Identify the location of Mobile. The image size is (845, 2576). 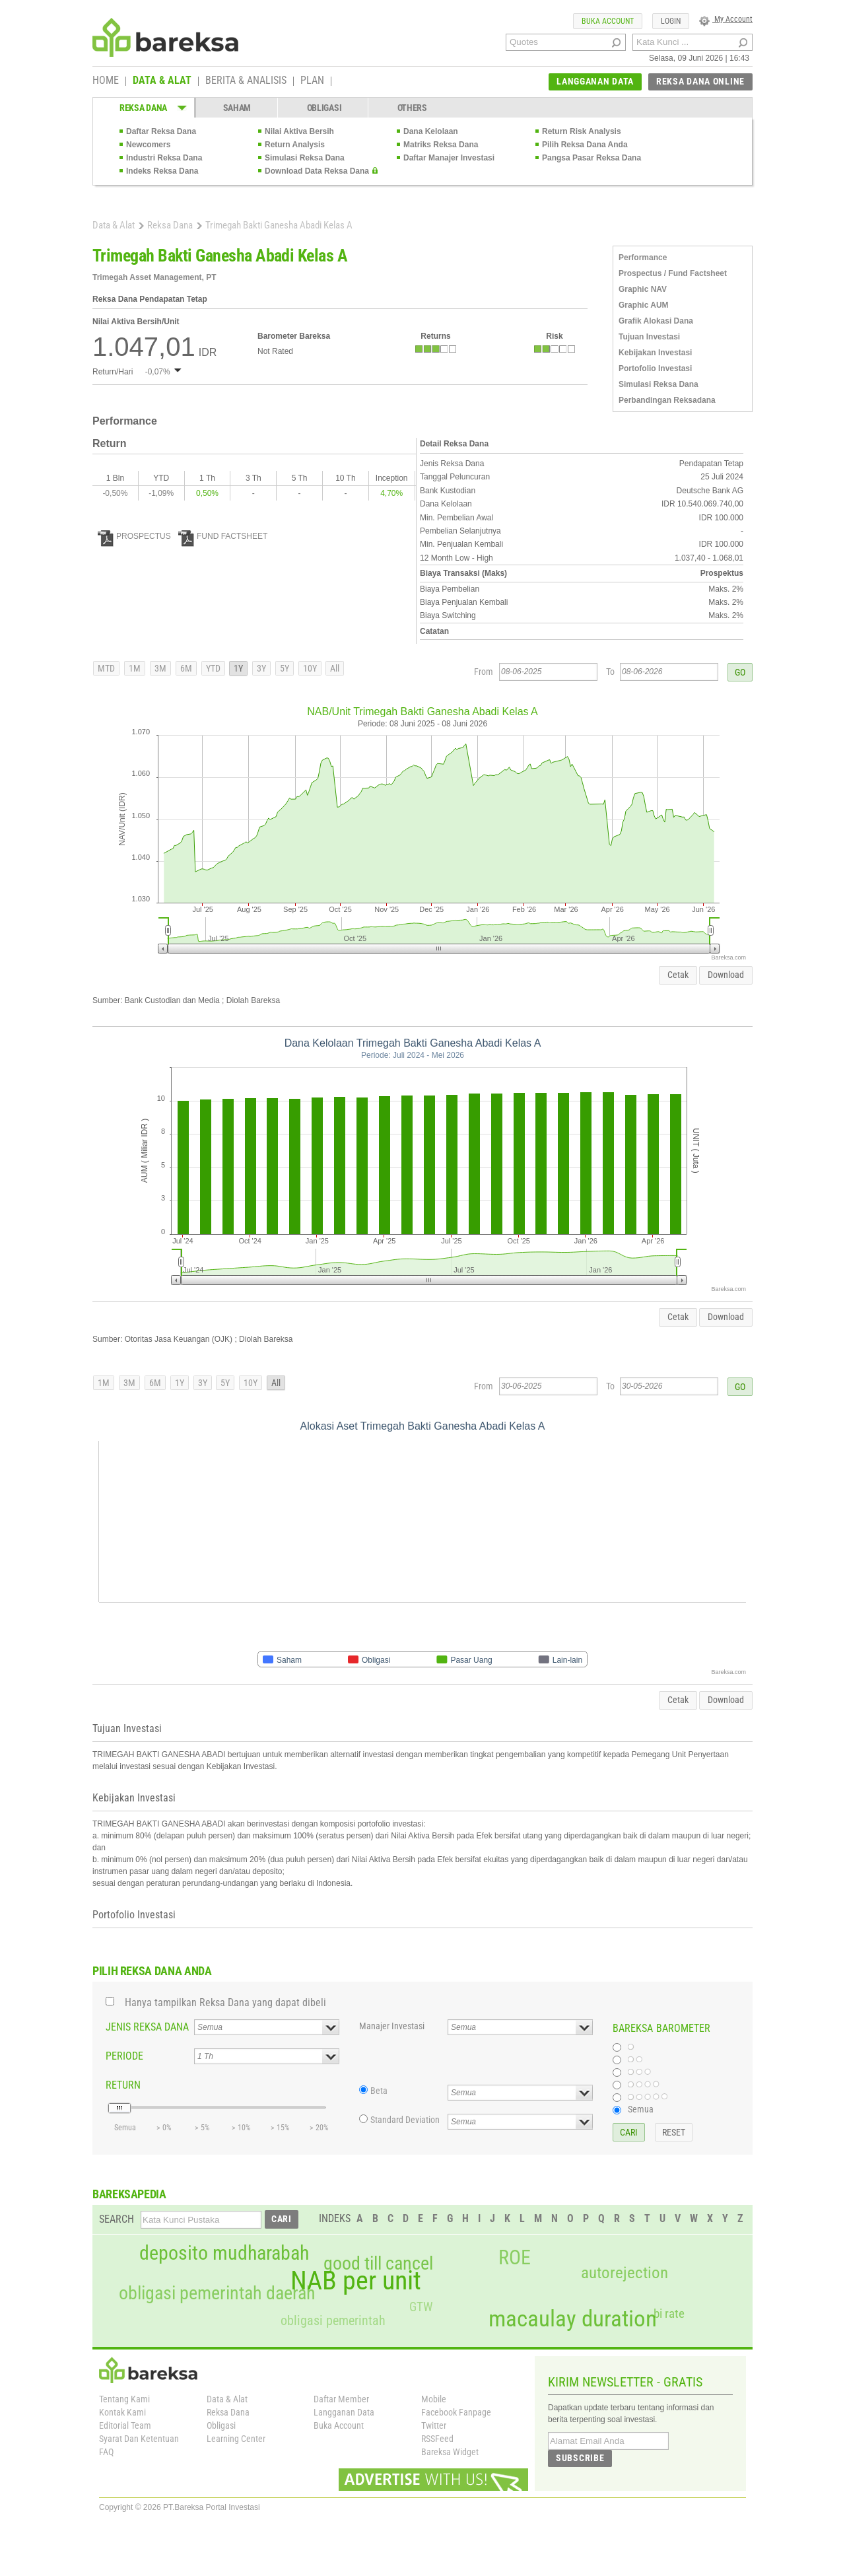
(433, 2399).